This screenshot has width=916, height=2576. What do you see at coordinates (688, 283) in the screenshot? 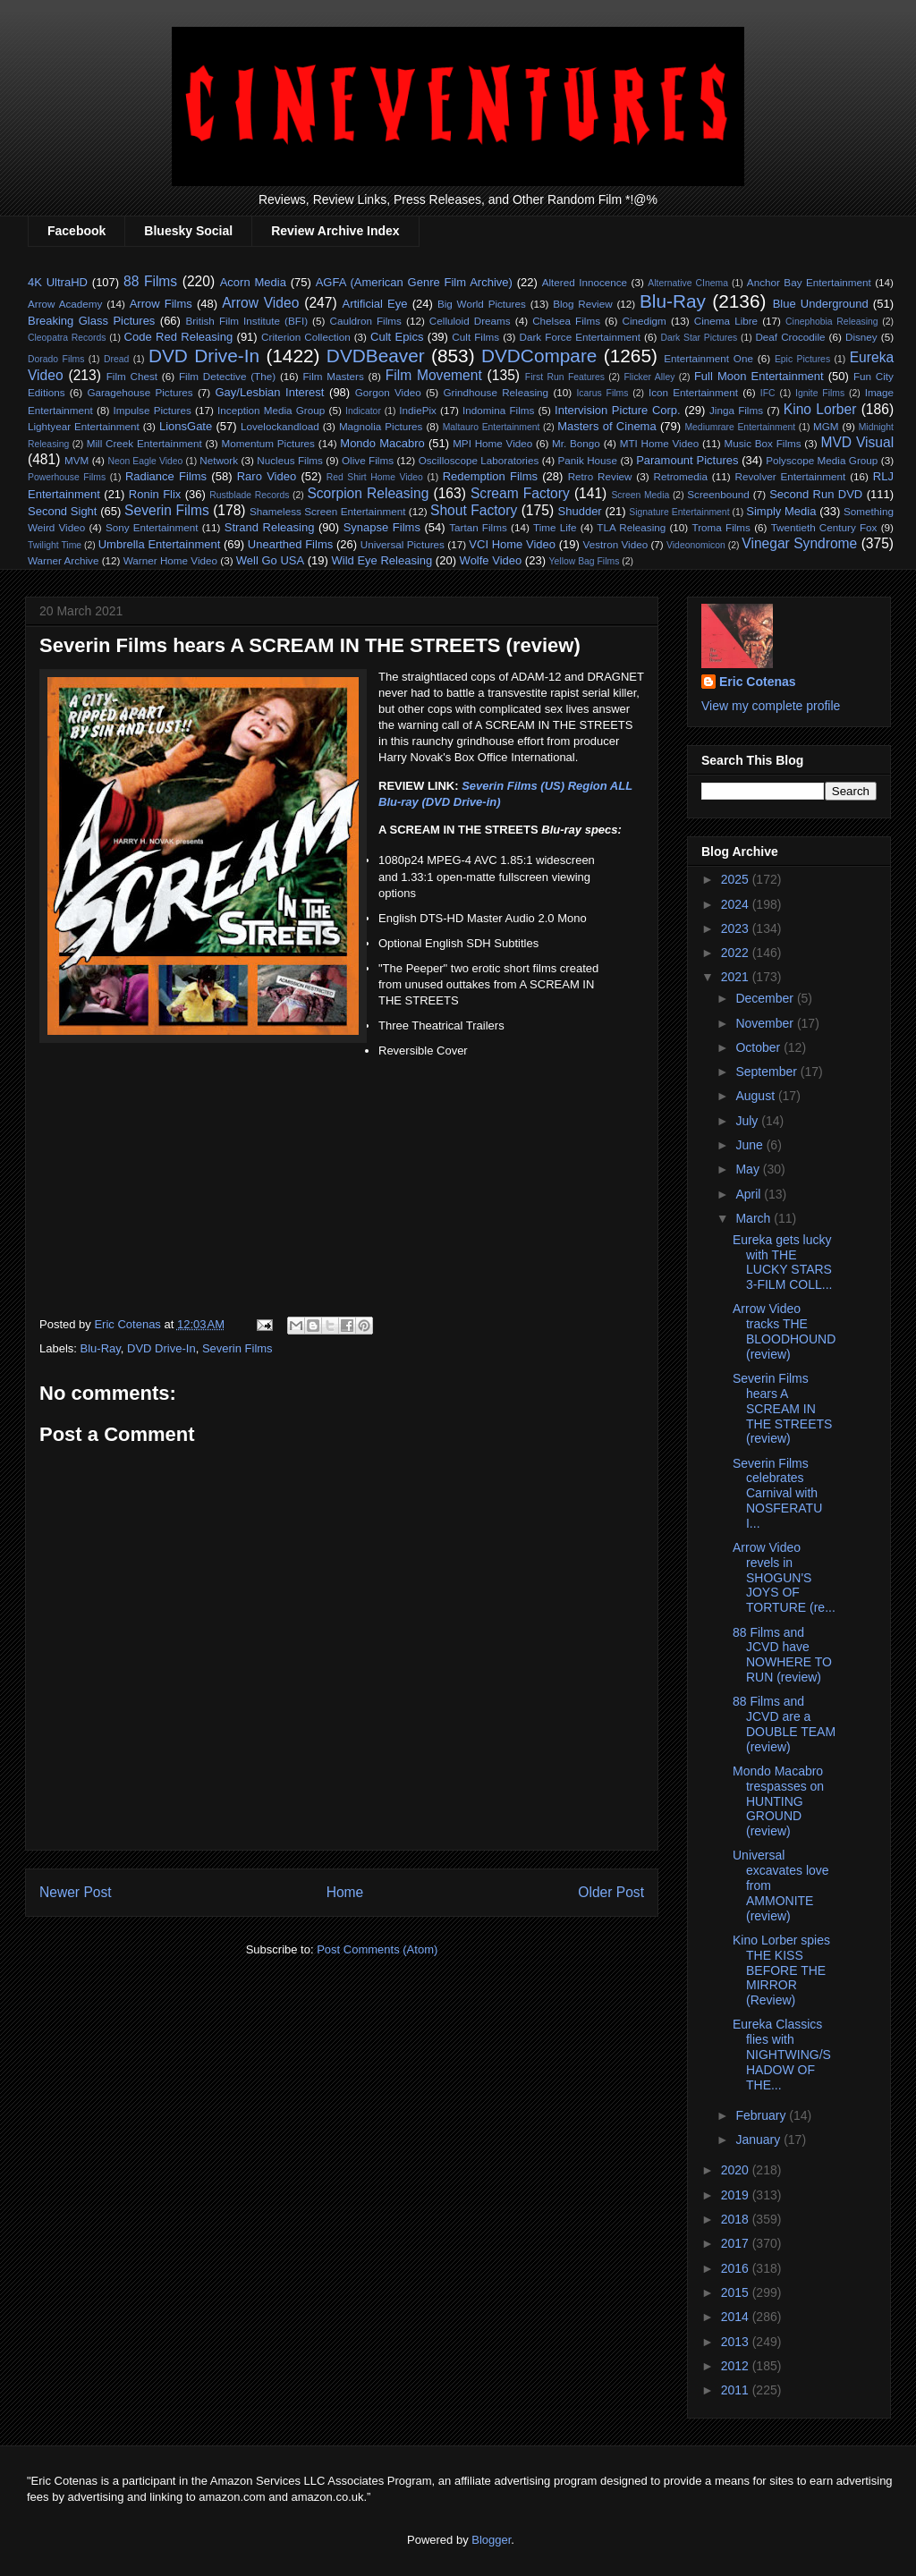
I see `Alternative CInema` at bounding box center [688, 283].